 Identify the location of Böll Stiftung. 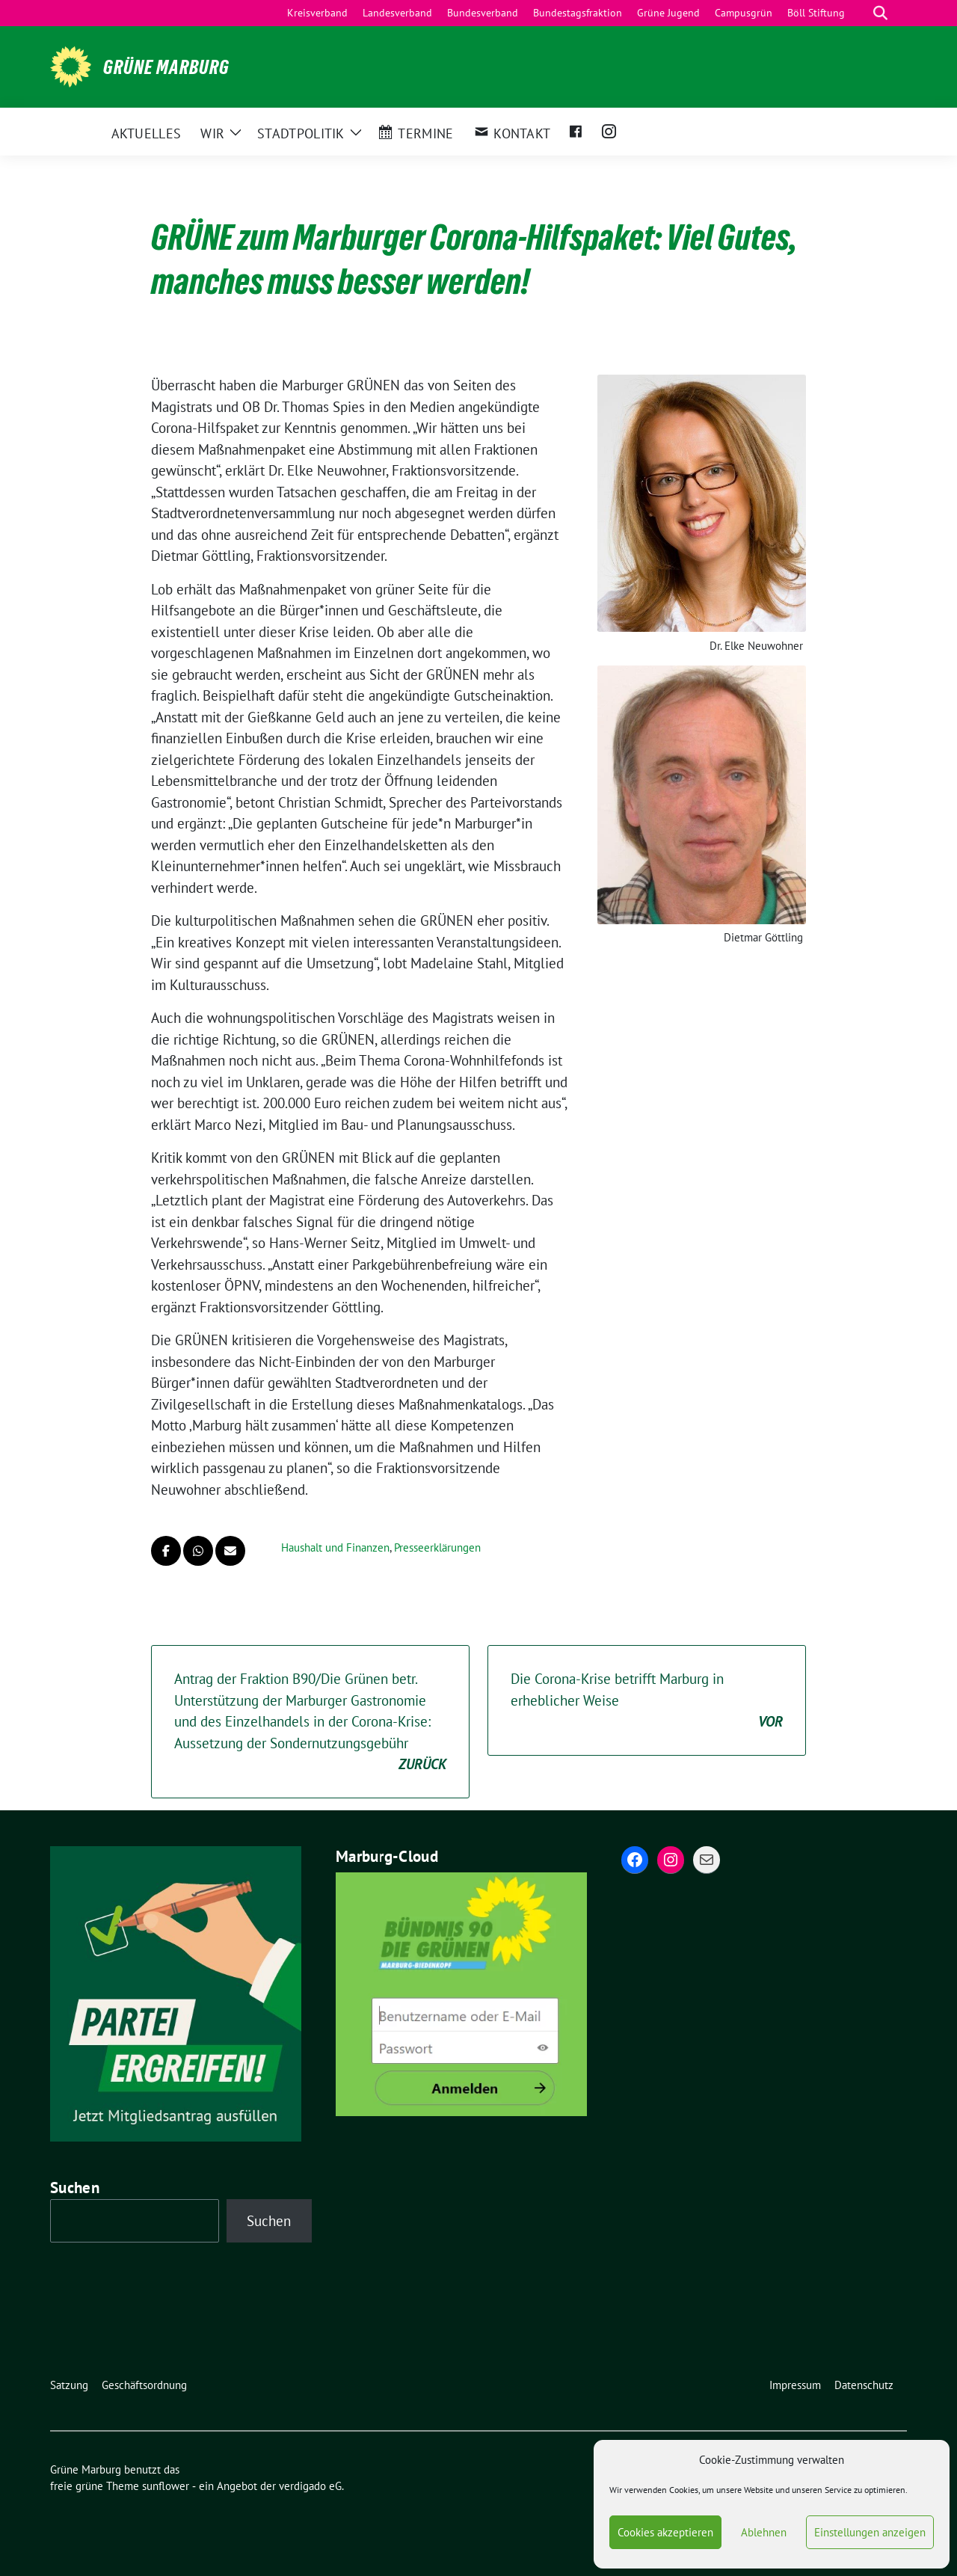
(816, 12).